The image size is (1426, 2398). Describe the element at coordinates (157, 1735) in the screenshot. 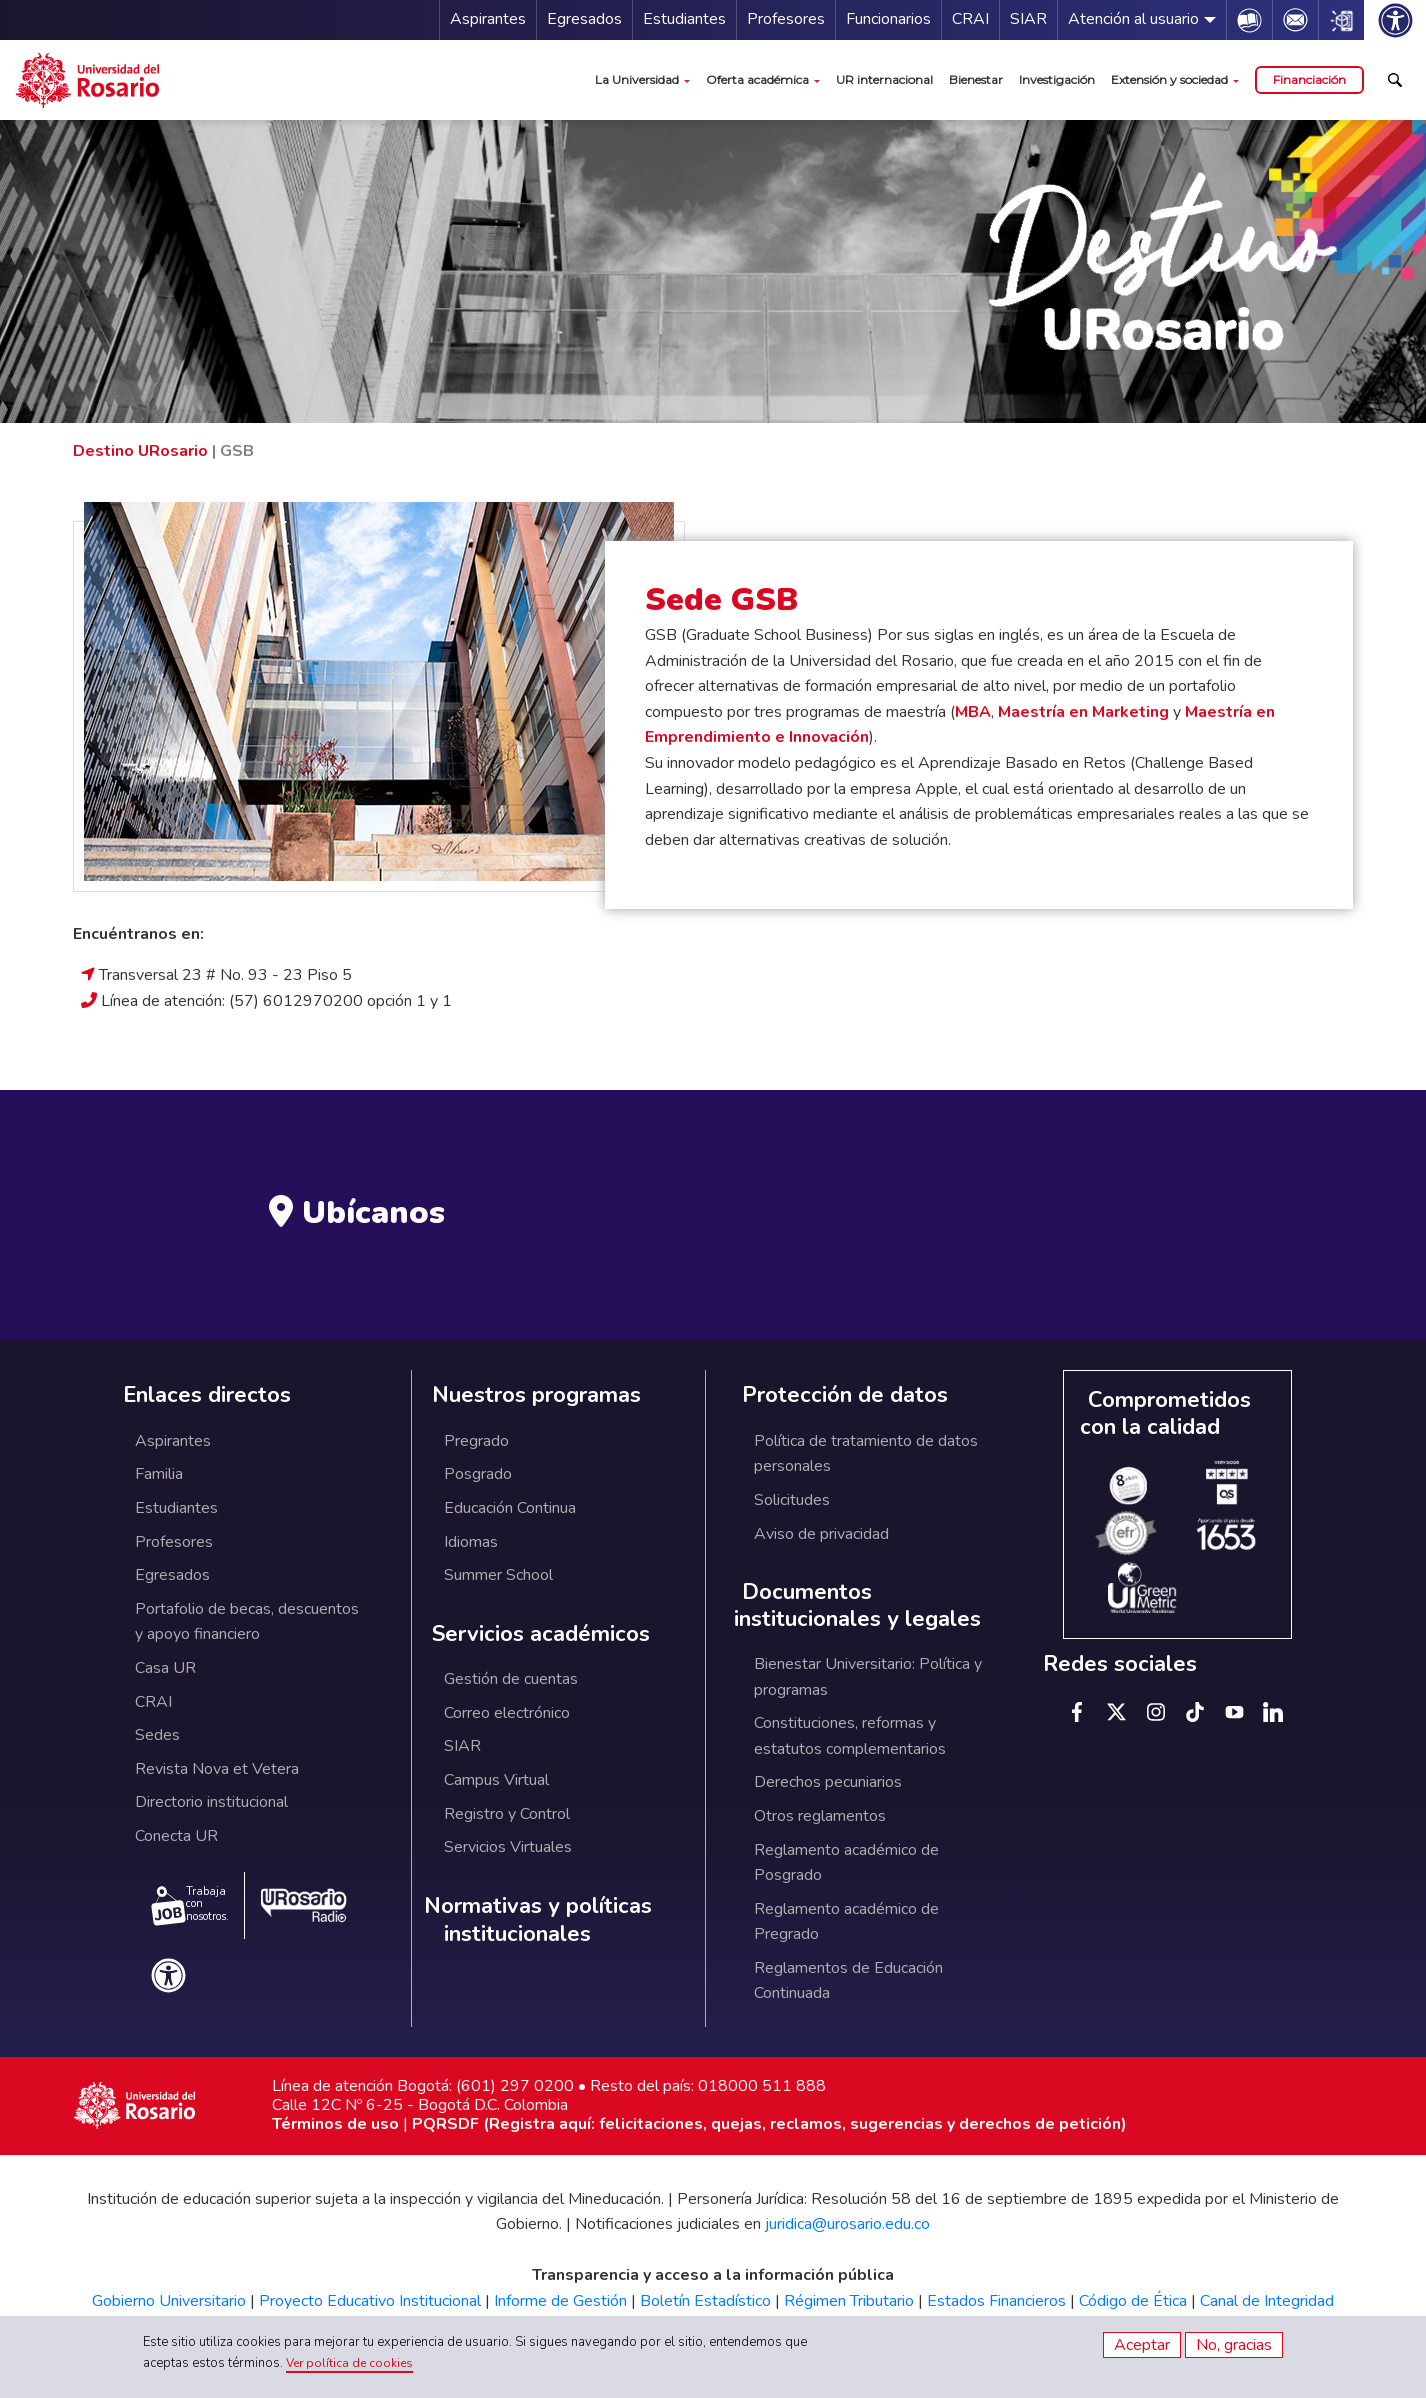

I see `Sedes` at that location.